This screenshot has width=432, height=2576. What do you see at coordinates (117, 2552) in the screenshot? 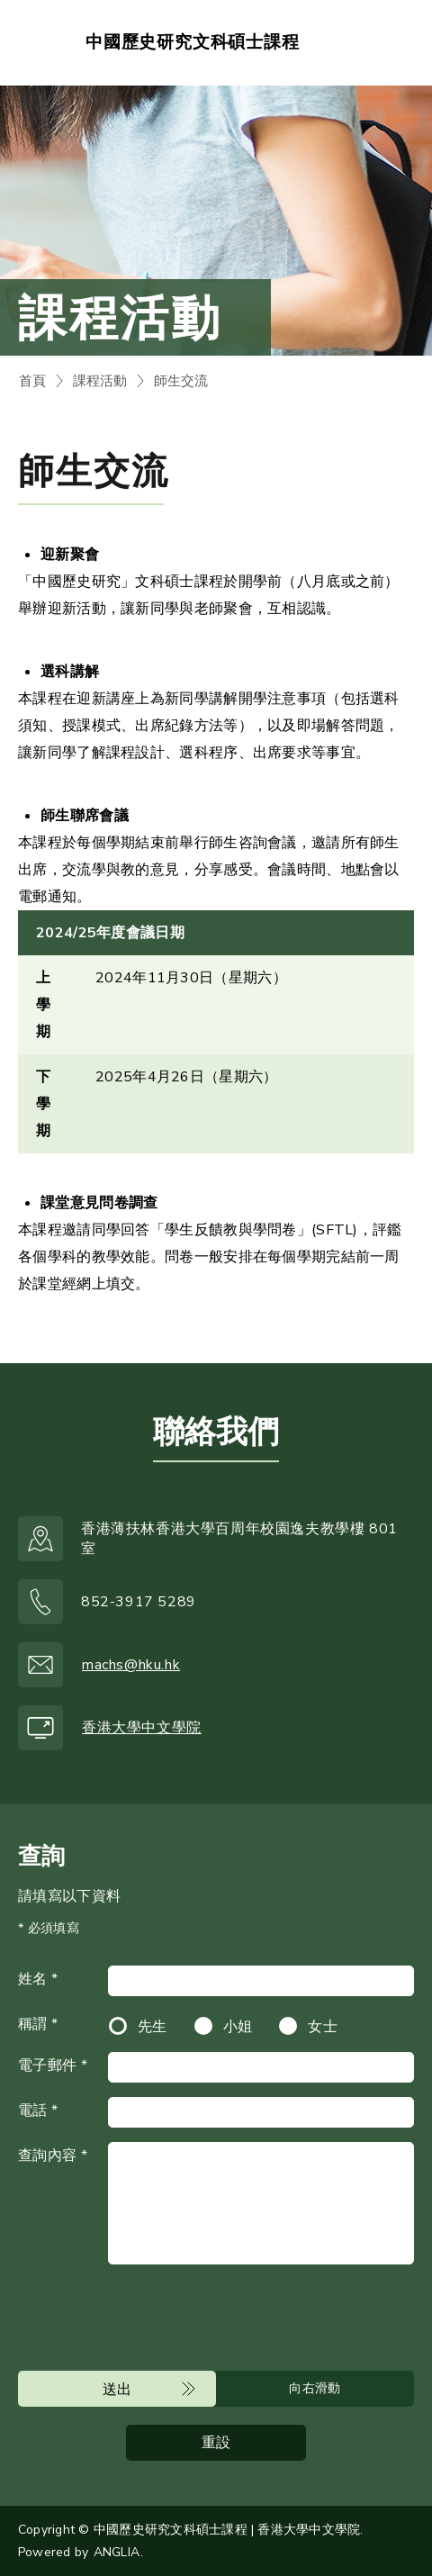
I see `ANGLIA` at bounding box center [117, 2552].